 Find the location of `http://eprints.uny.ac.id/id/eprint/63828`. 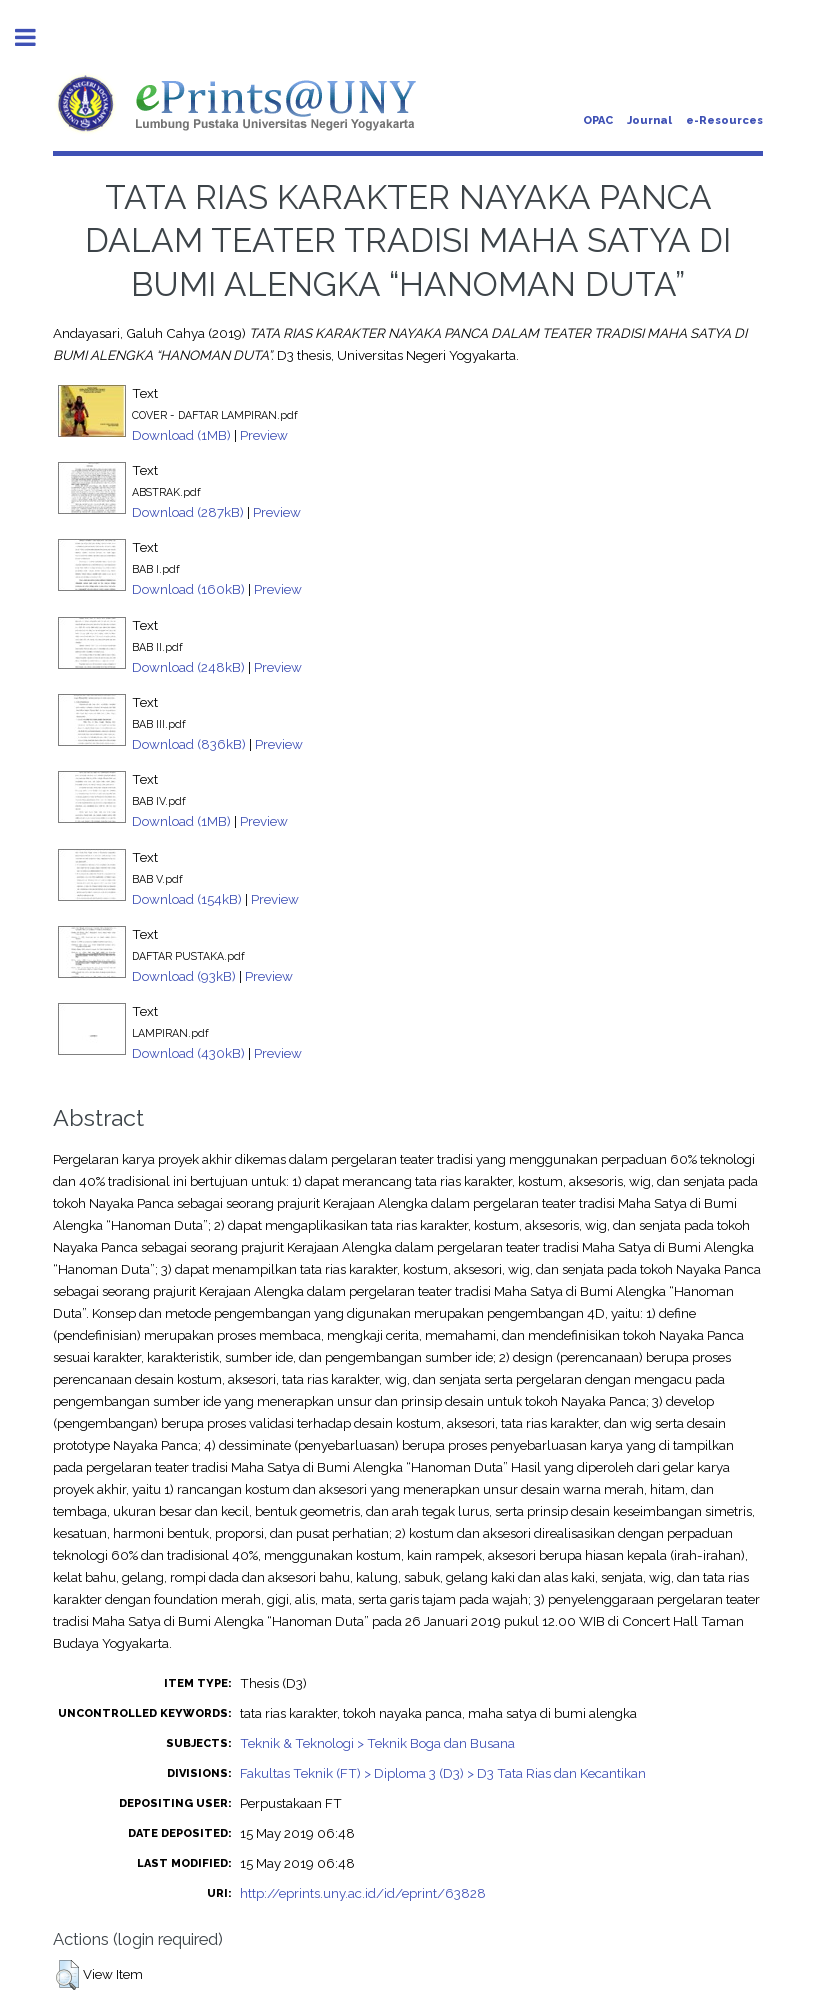

http://eprints.uny.ac.id/id/eprint/63828 is located at coordinates (363, 1893).